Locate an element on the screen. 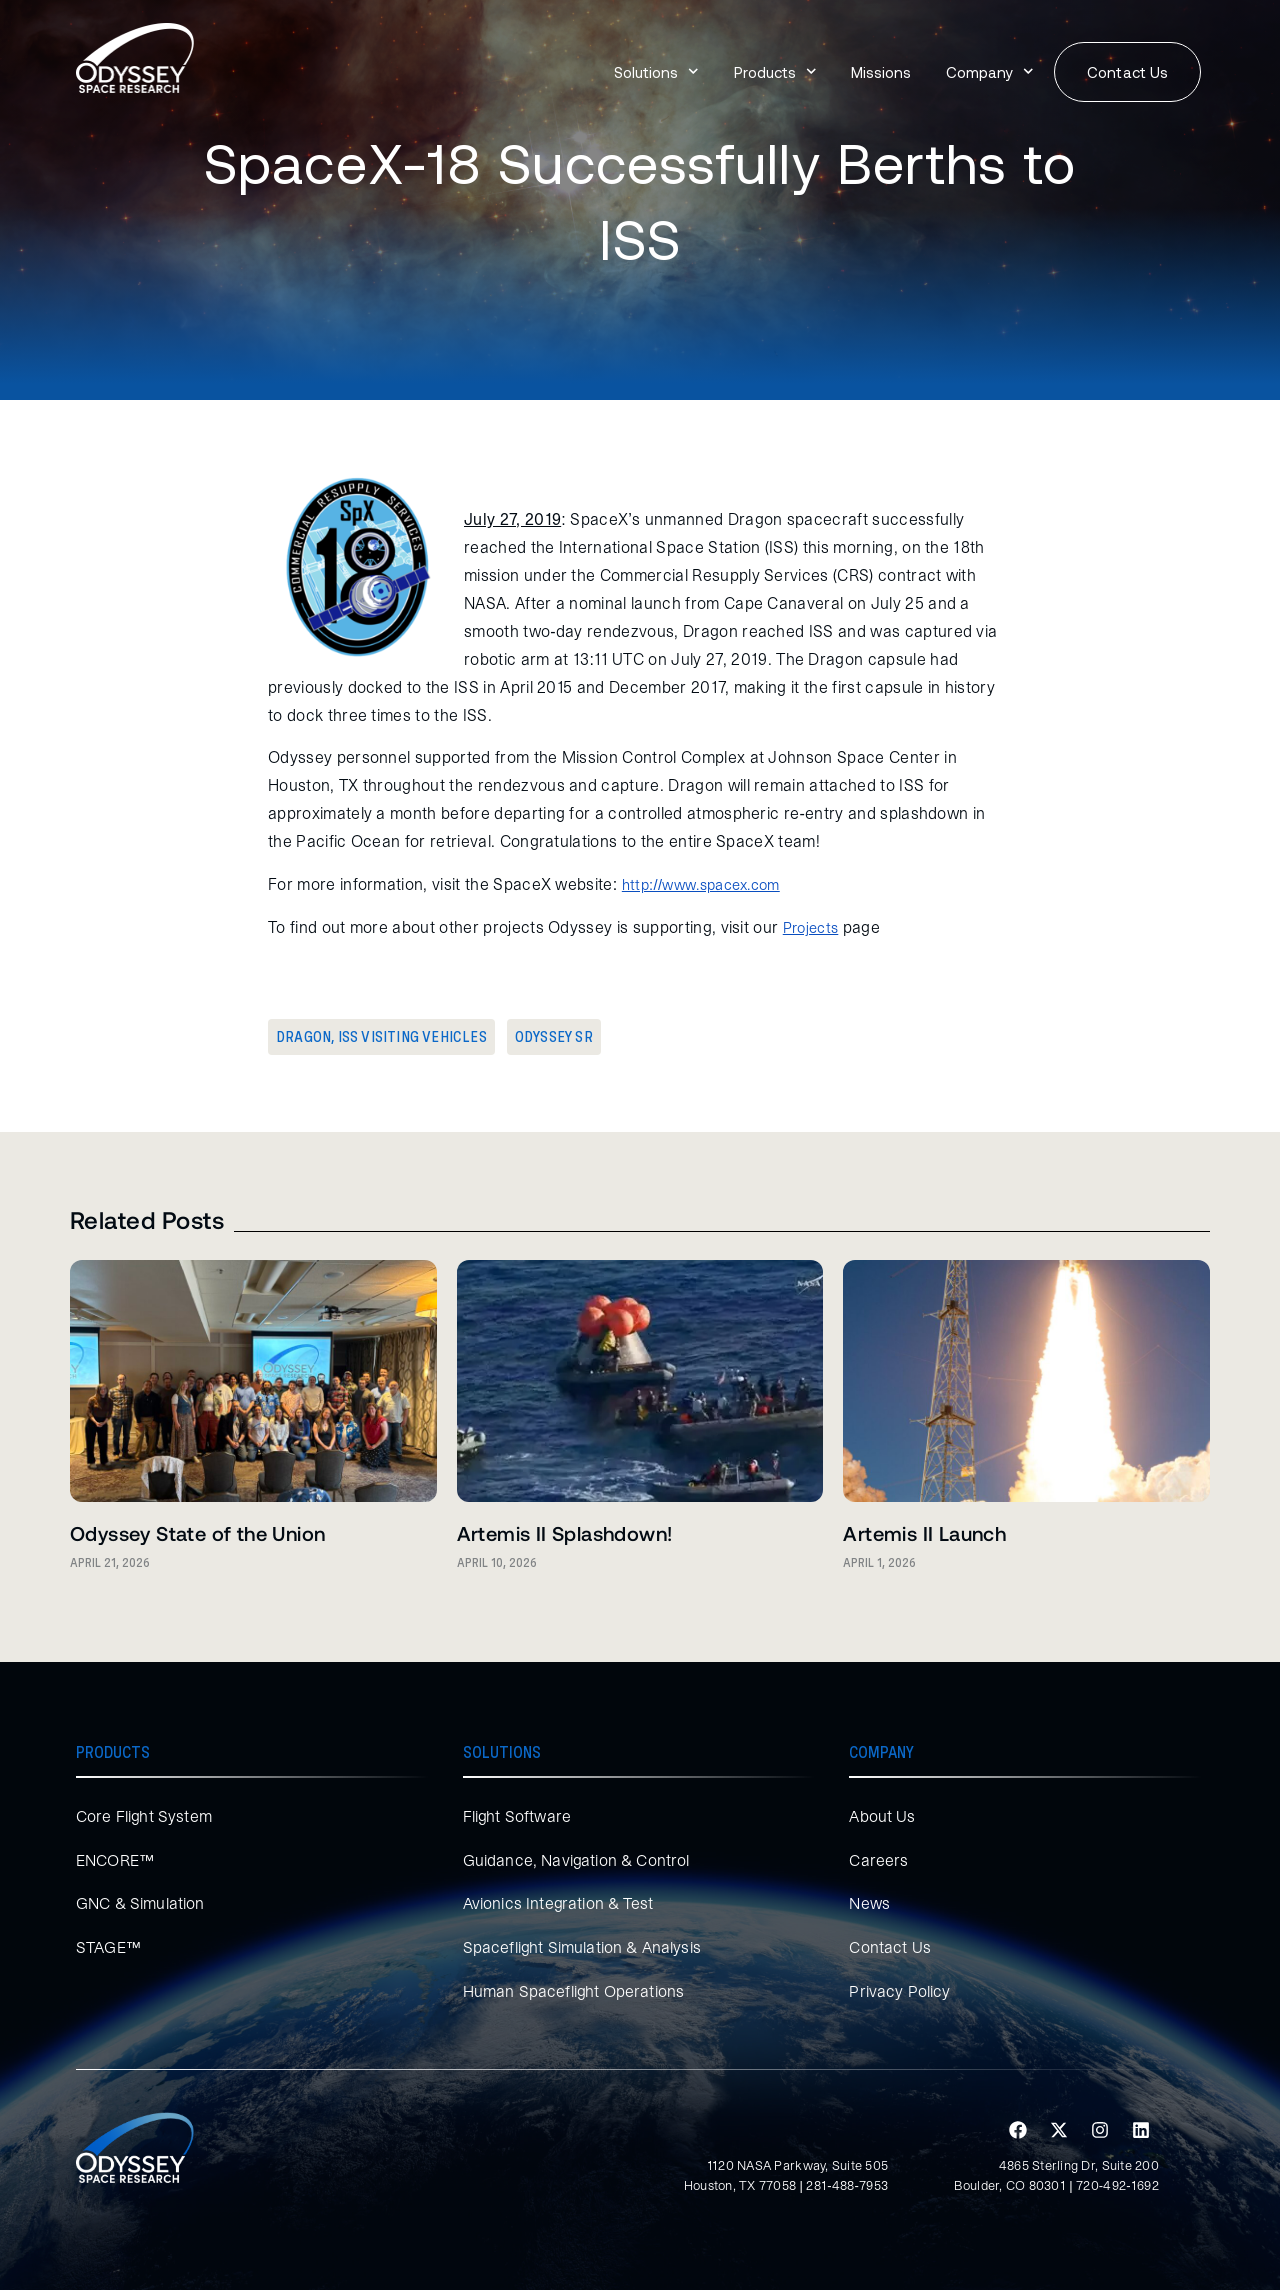 Image resolution: width=1280 pixels, height=2290 pixels. Careers is located at coordinates (878, 1860).